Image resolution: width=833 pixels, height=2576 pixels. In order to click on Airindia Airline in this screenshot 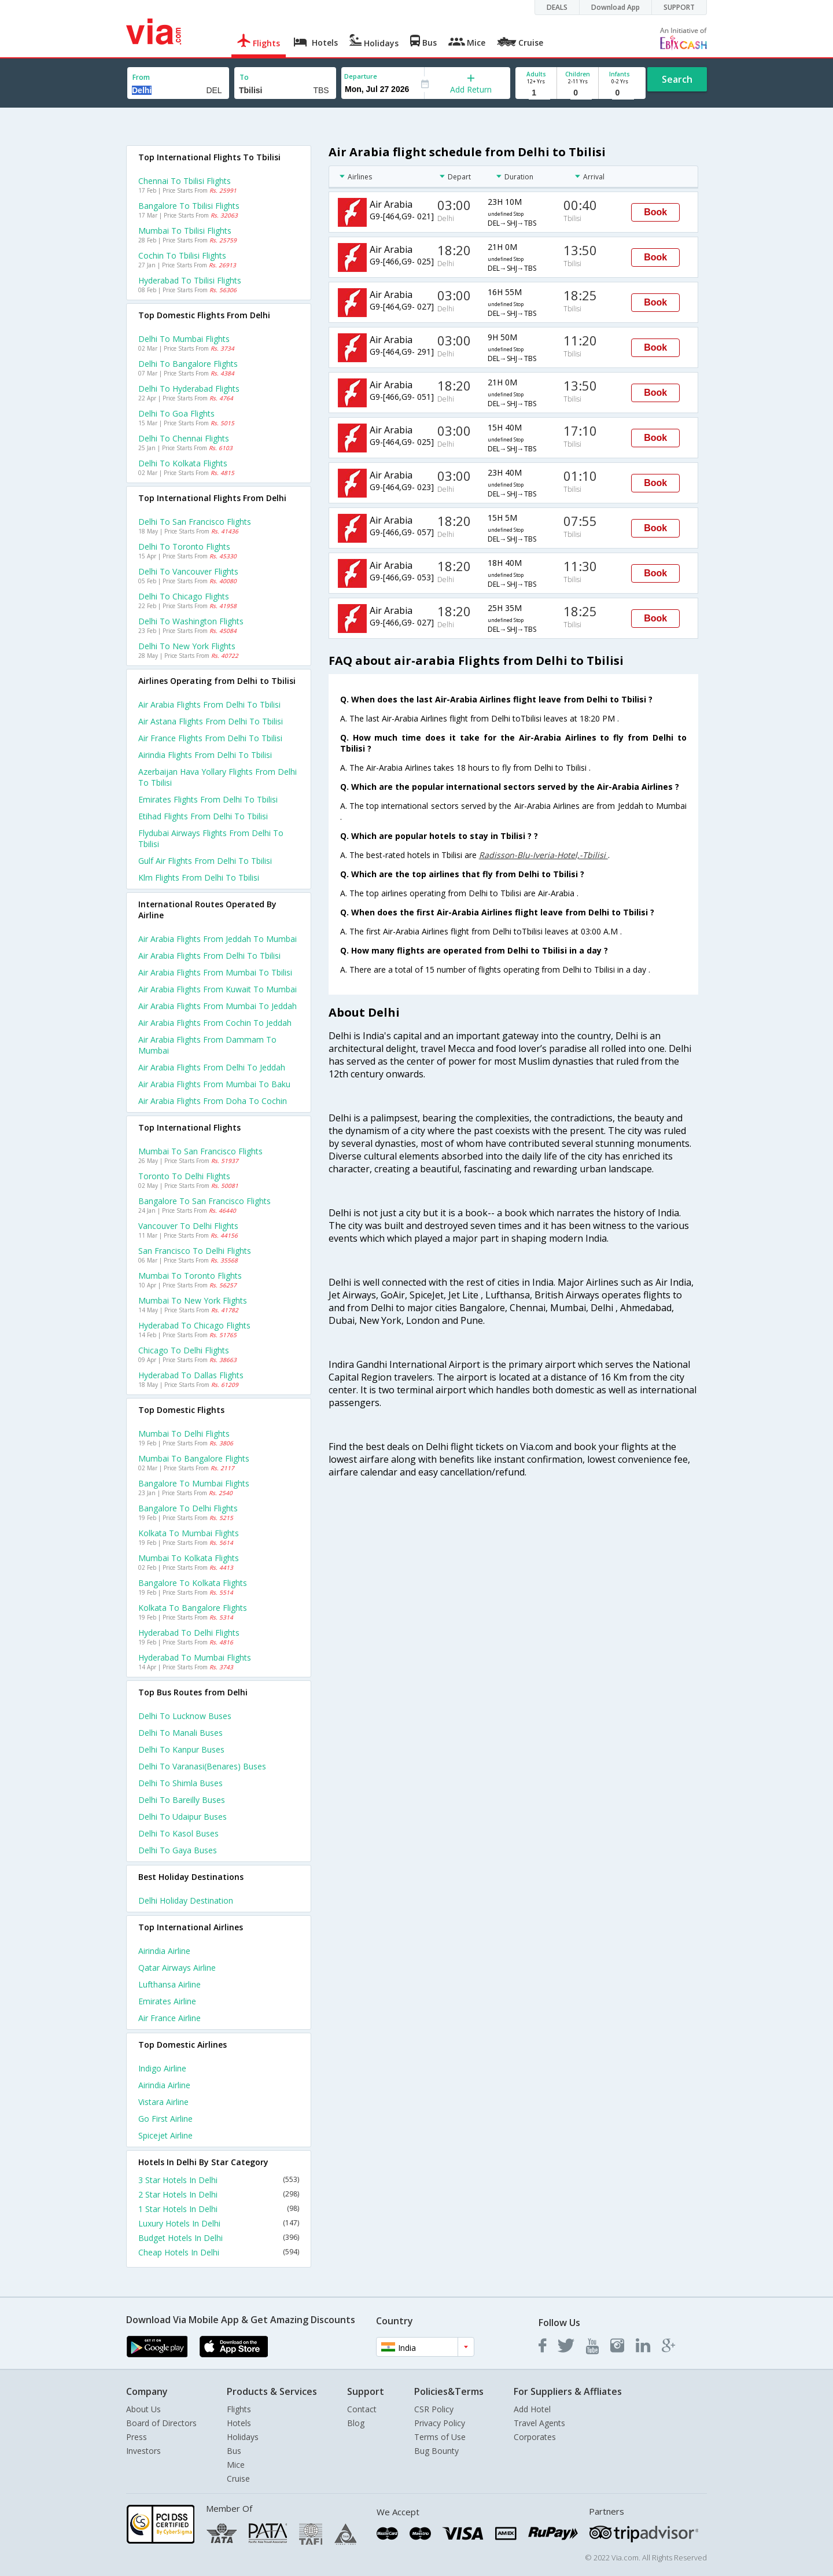, I will do `click(164, 1950)`.